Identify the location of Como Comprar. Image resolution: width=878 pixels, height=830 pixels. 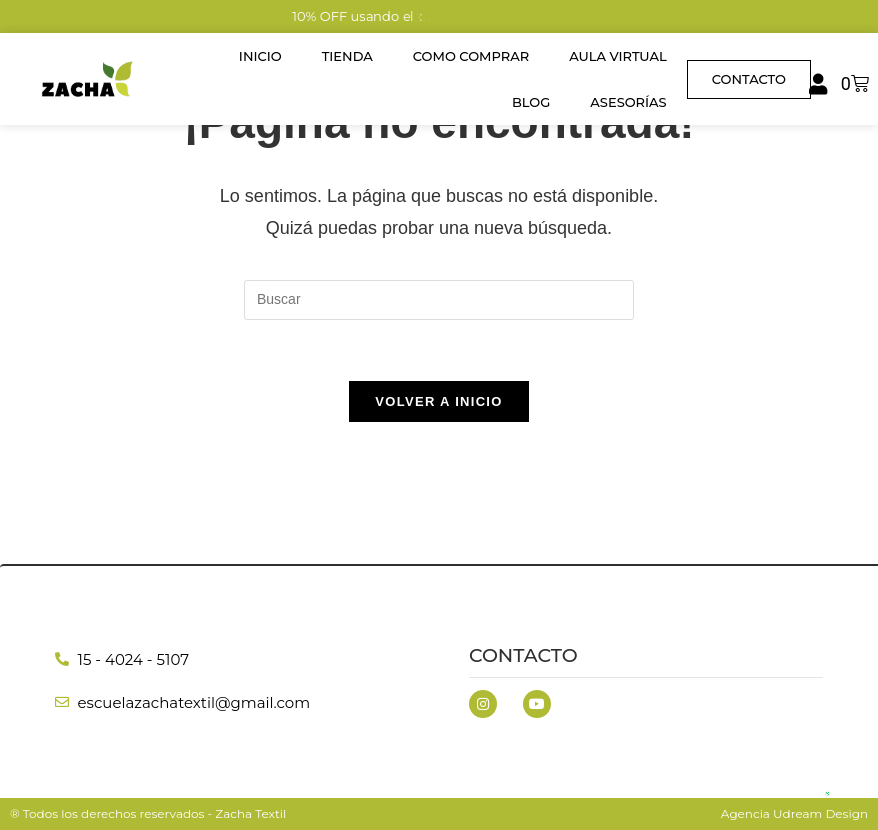
(471, 56).